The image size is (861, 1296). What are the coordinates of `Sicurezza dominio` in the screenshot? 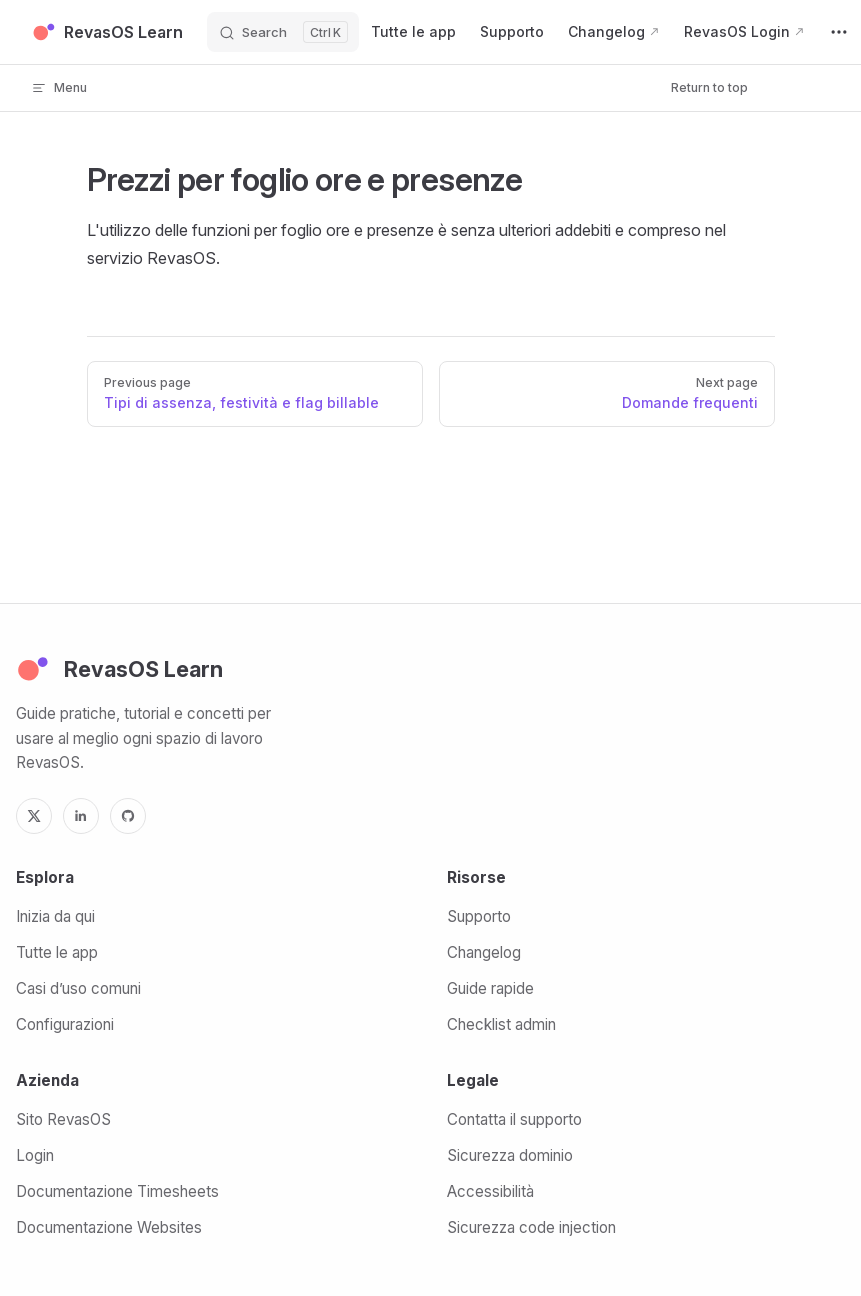 It's located at (510, 1155).